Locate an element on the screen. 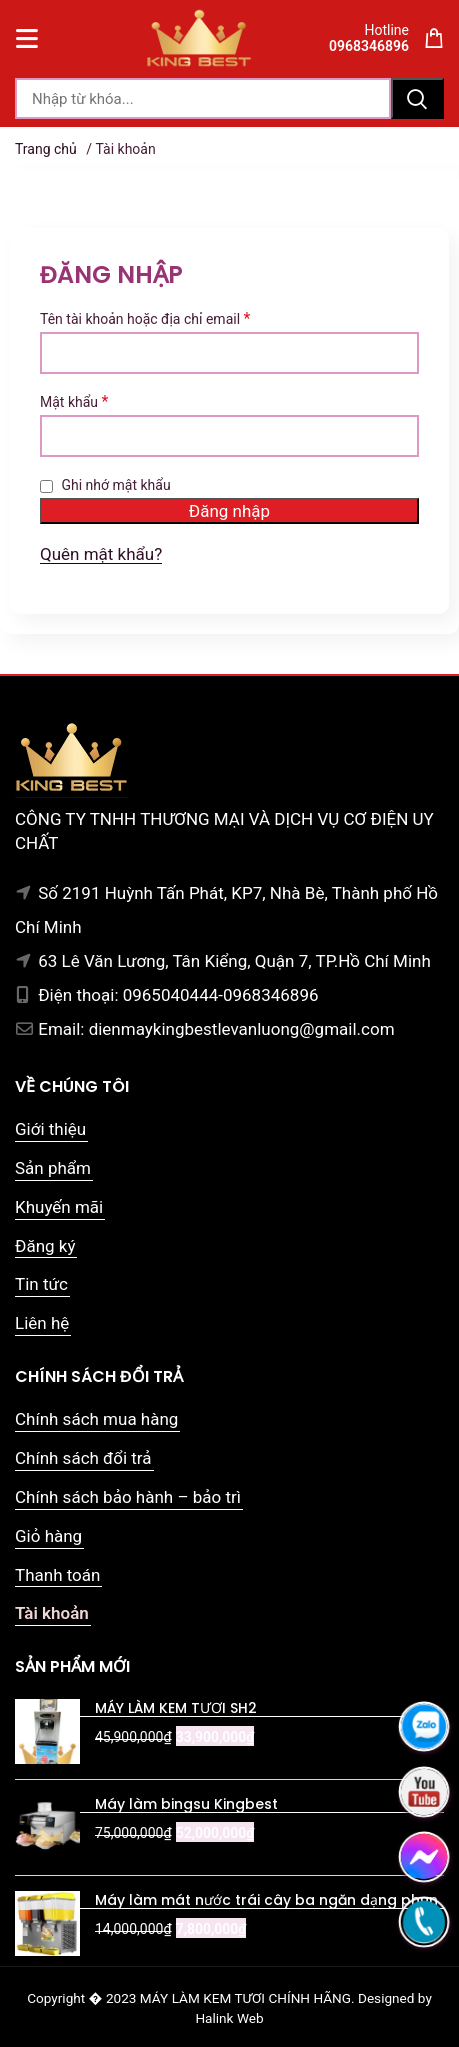 This screenshot has width=459, height=2047. Chính sách mua hàng is located at coordinates (96, 1419).